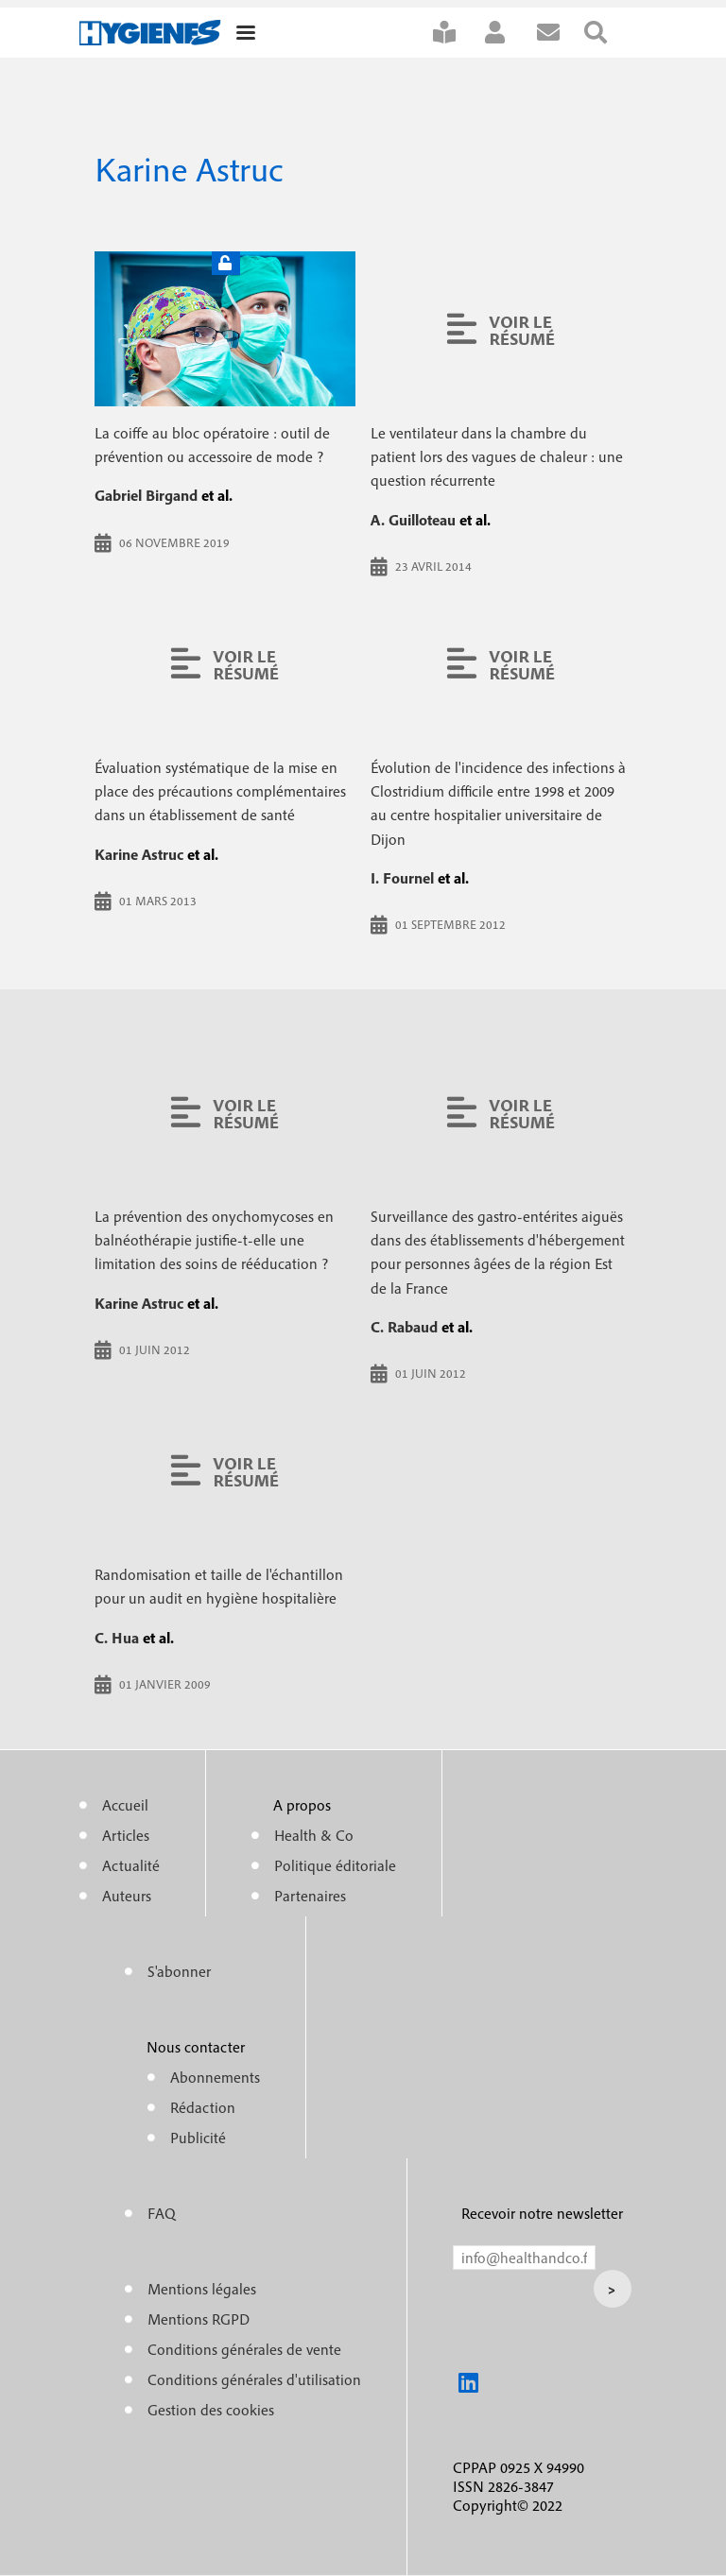  What do you see at coordinates (404, 1326) in the screenshot?
I see `C. Rabaud` at bounding box center [404, 1326].